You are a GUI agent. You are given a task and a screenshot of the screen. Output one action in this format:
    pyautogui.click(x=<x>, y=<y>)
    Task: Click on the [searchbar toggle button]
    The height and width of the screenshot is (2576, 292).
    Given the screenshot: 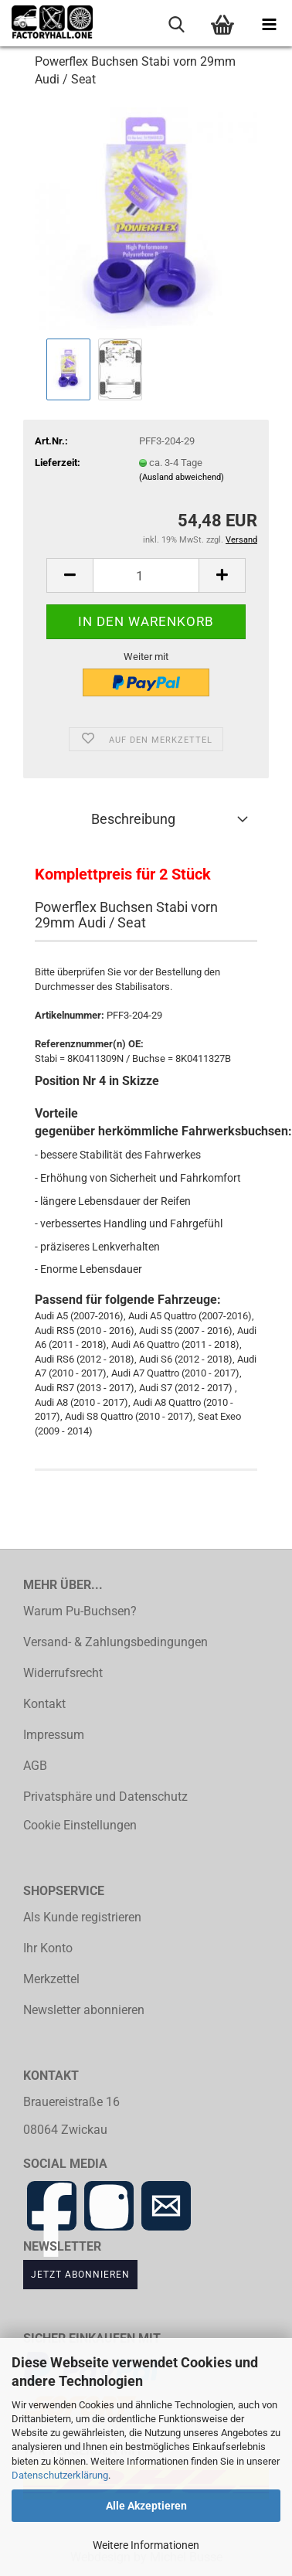 What is the action you would take?
    pyautogui.click(x=176, y=23)
    